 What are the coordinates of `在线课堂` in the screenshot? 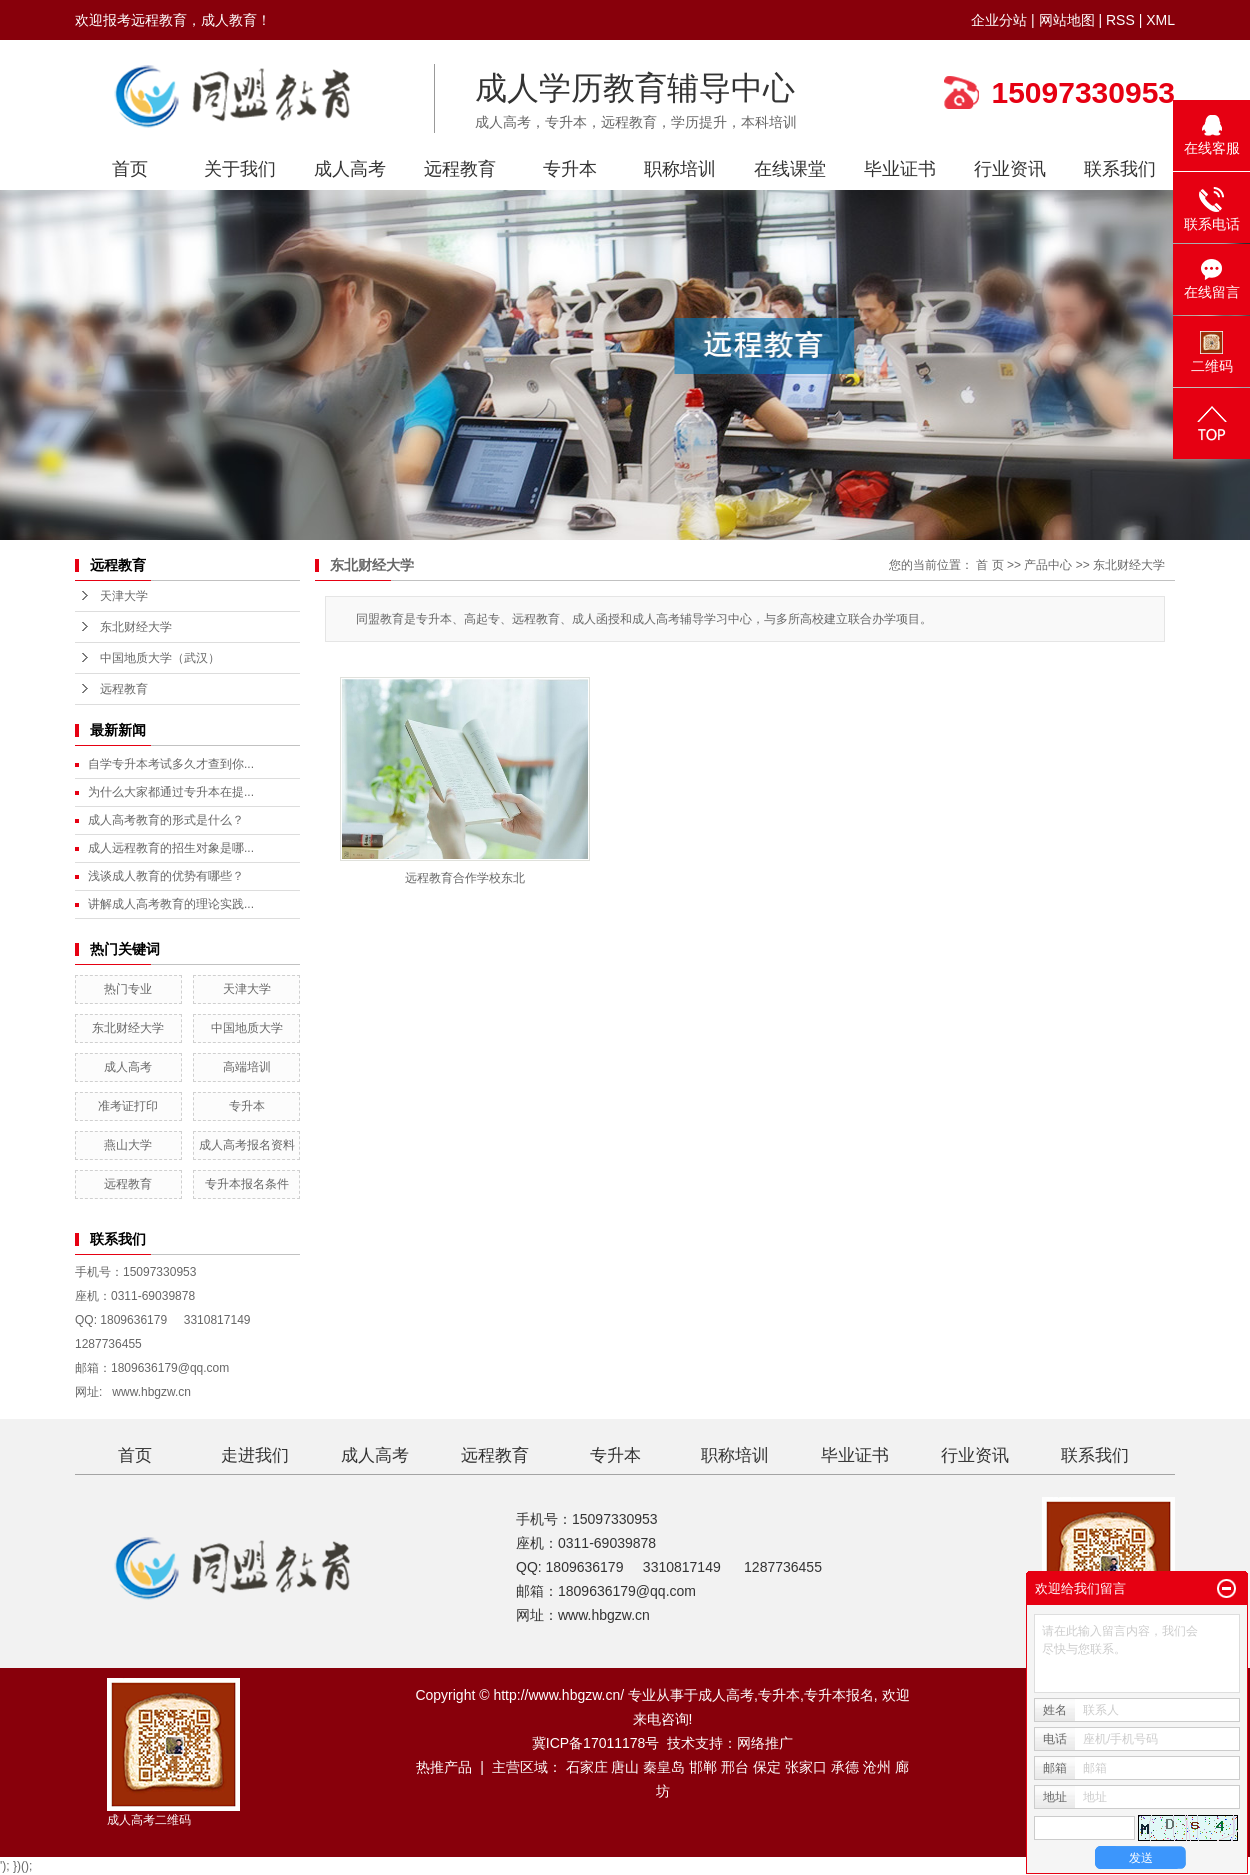 It's located at (790, 169).